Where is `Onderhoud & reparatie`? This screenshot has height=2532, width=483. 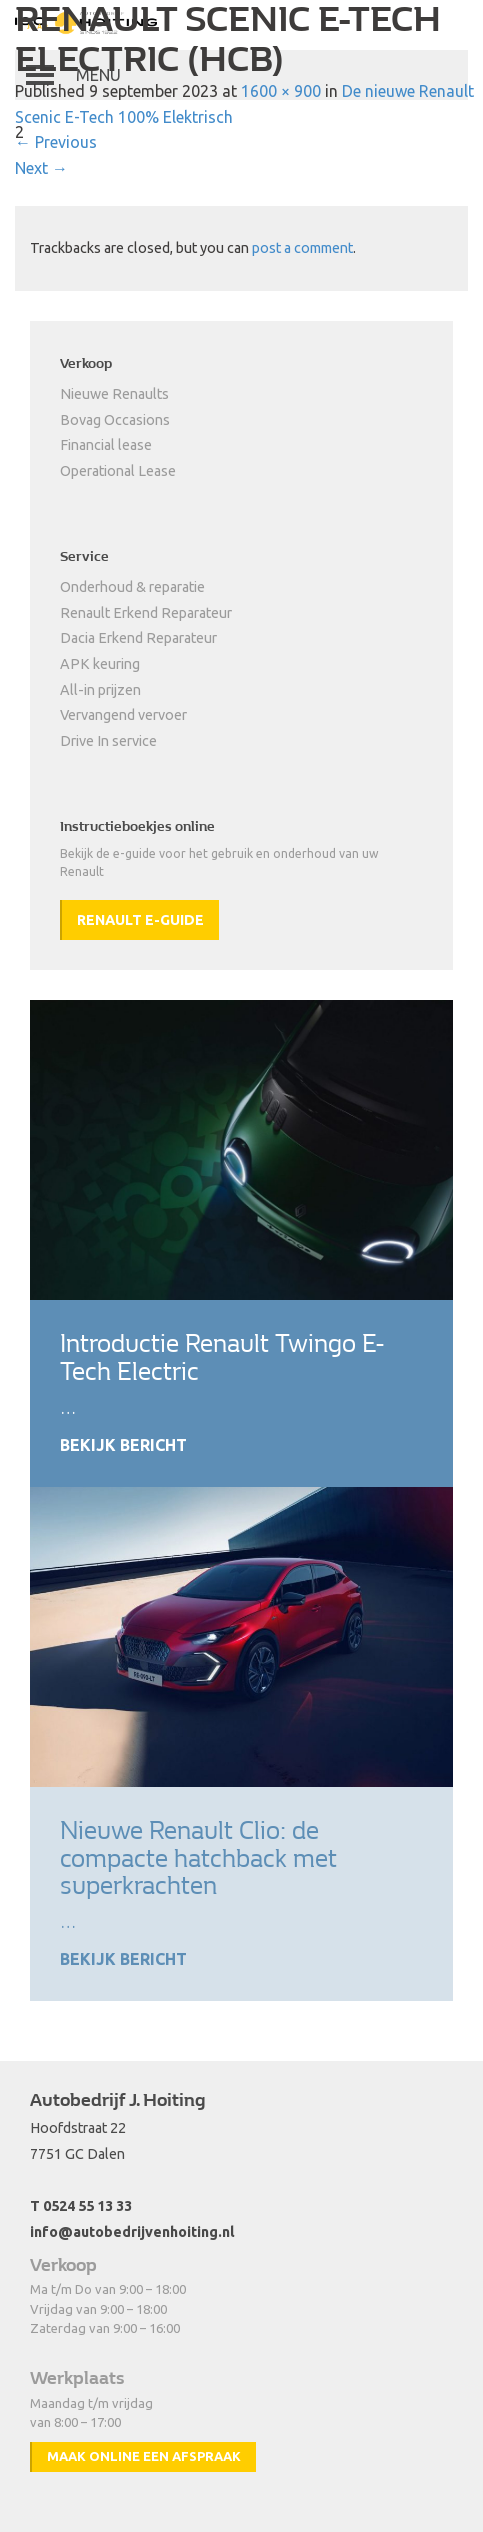 Onderhoud & reparatie is located at coordinates (132, 587).